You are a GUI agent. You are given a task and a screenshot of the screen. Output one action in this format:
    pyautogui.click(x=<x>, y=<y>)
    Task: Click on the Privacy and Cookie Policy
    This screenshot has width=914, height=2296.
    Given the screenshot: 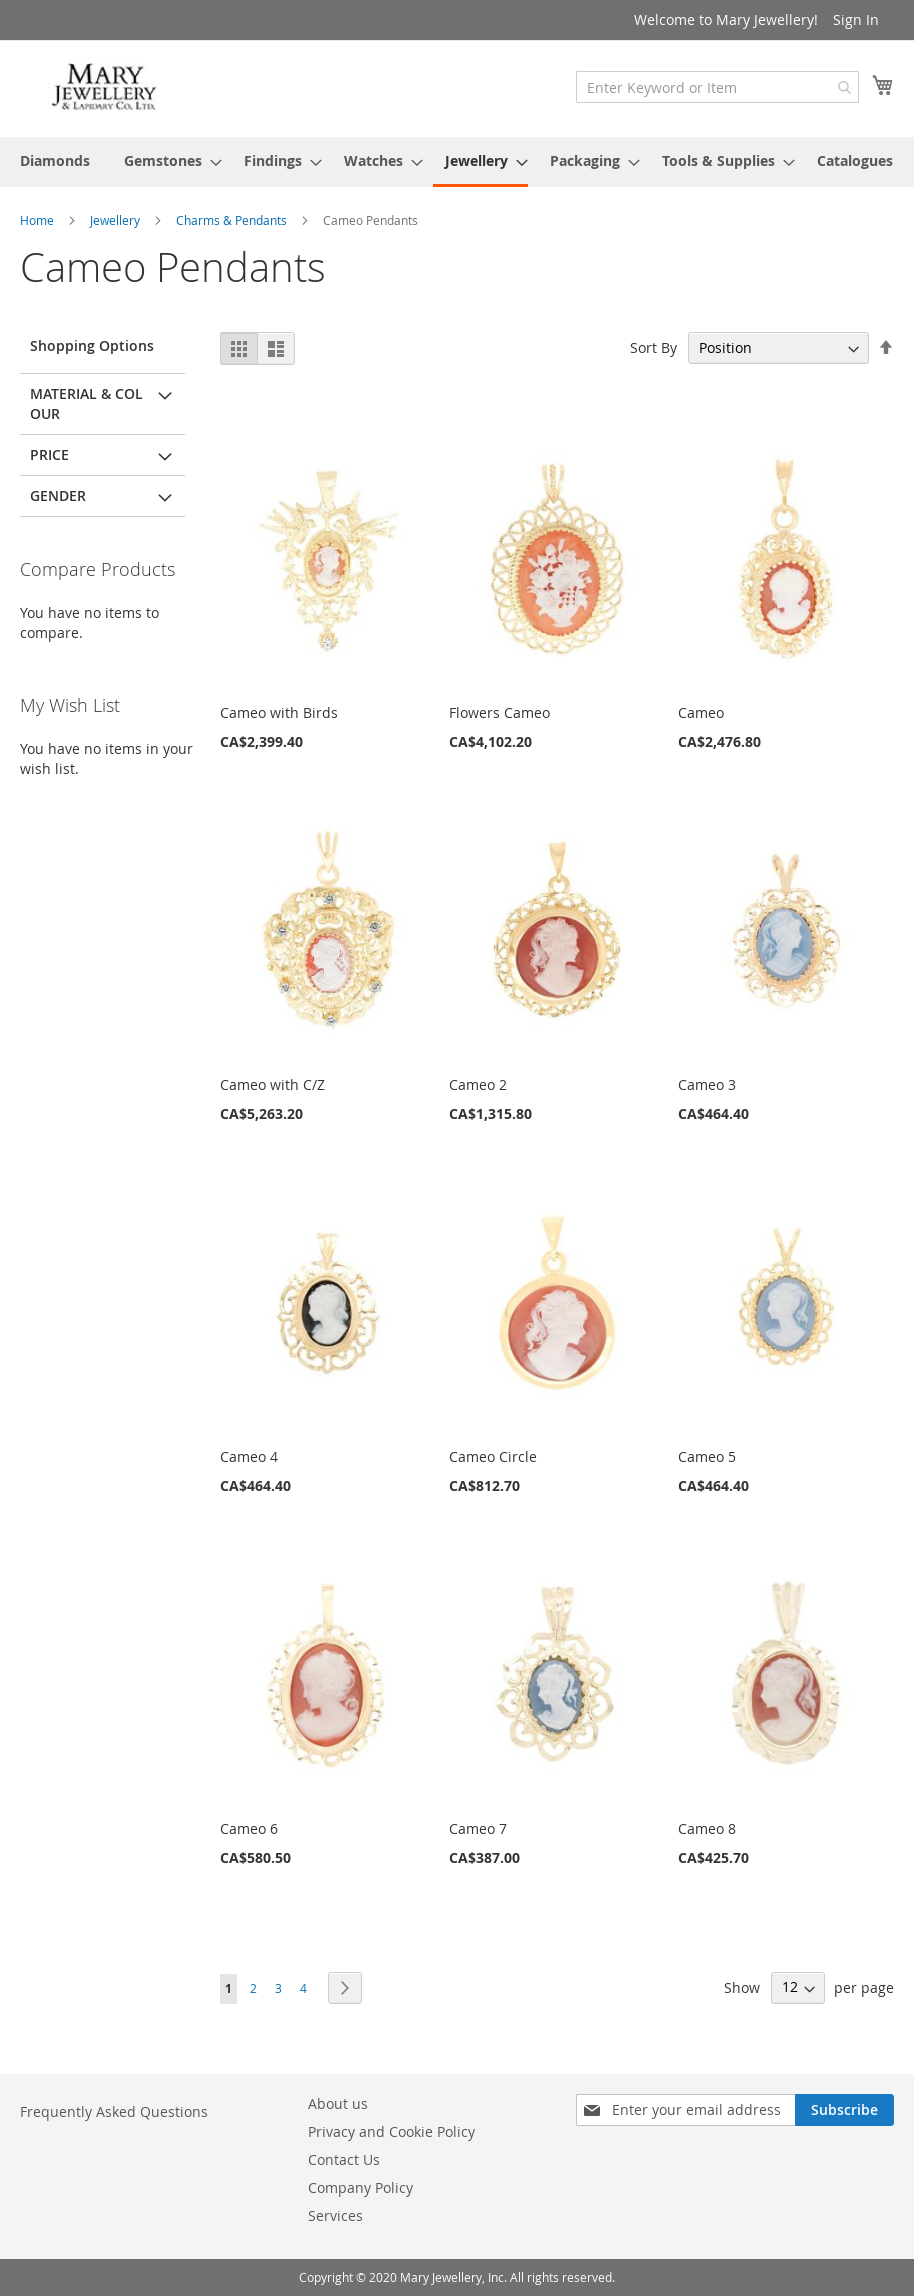 What is the action you would take?
    pyautogui.click(x=391, y=2131)
    